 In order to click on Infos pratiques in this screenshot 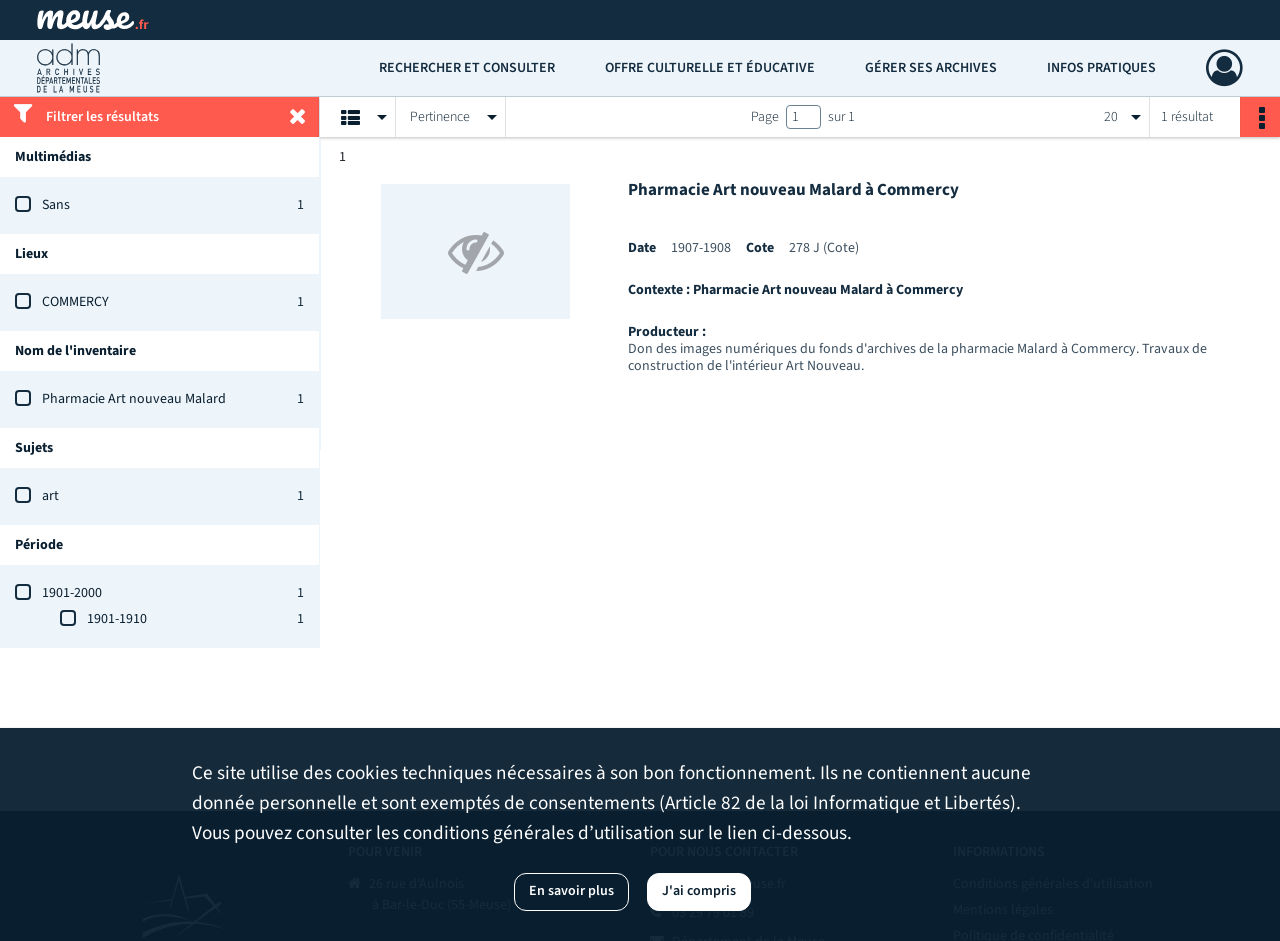, I will do `click(1101, 68)`.